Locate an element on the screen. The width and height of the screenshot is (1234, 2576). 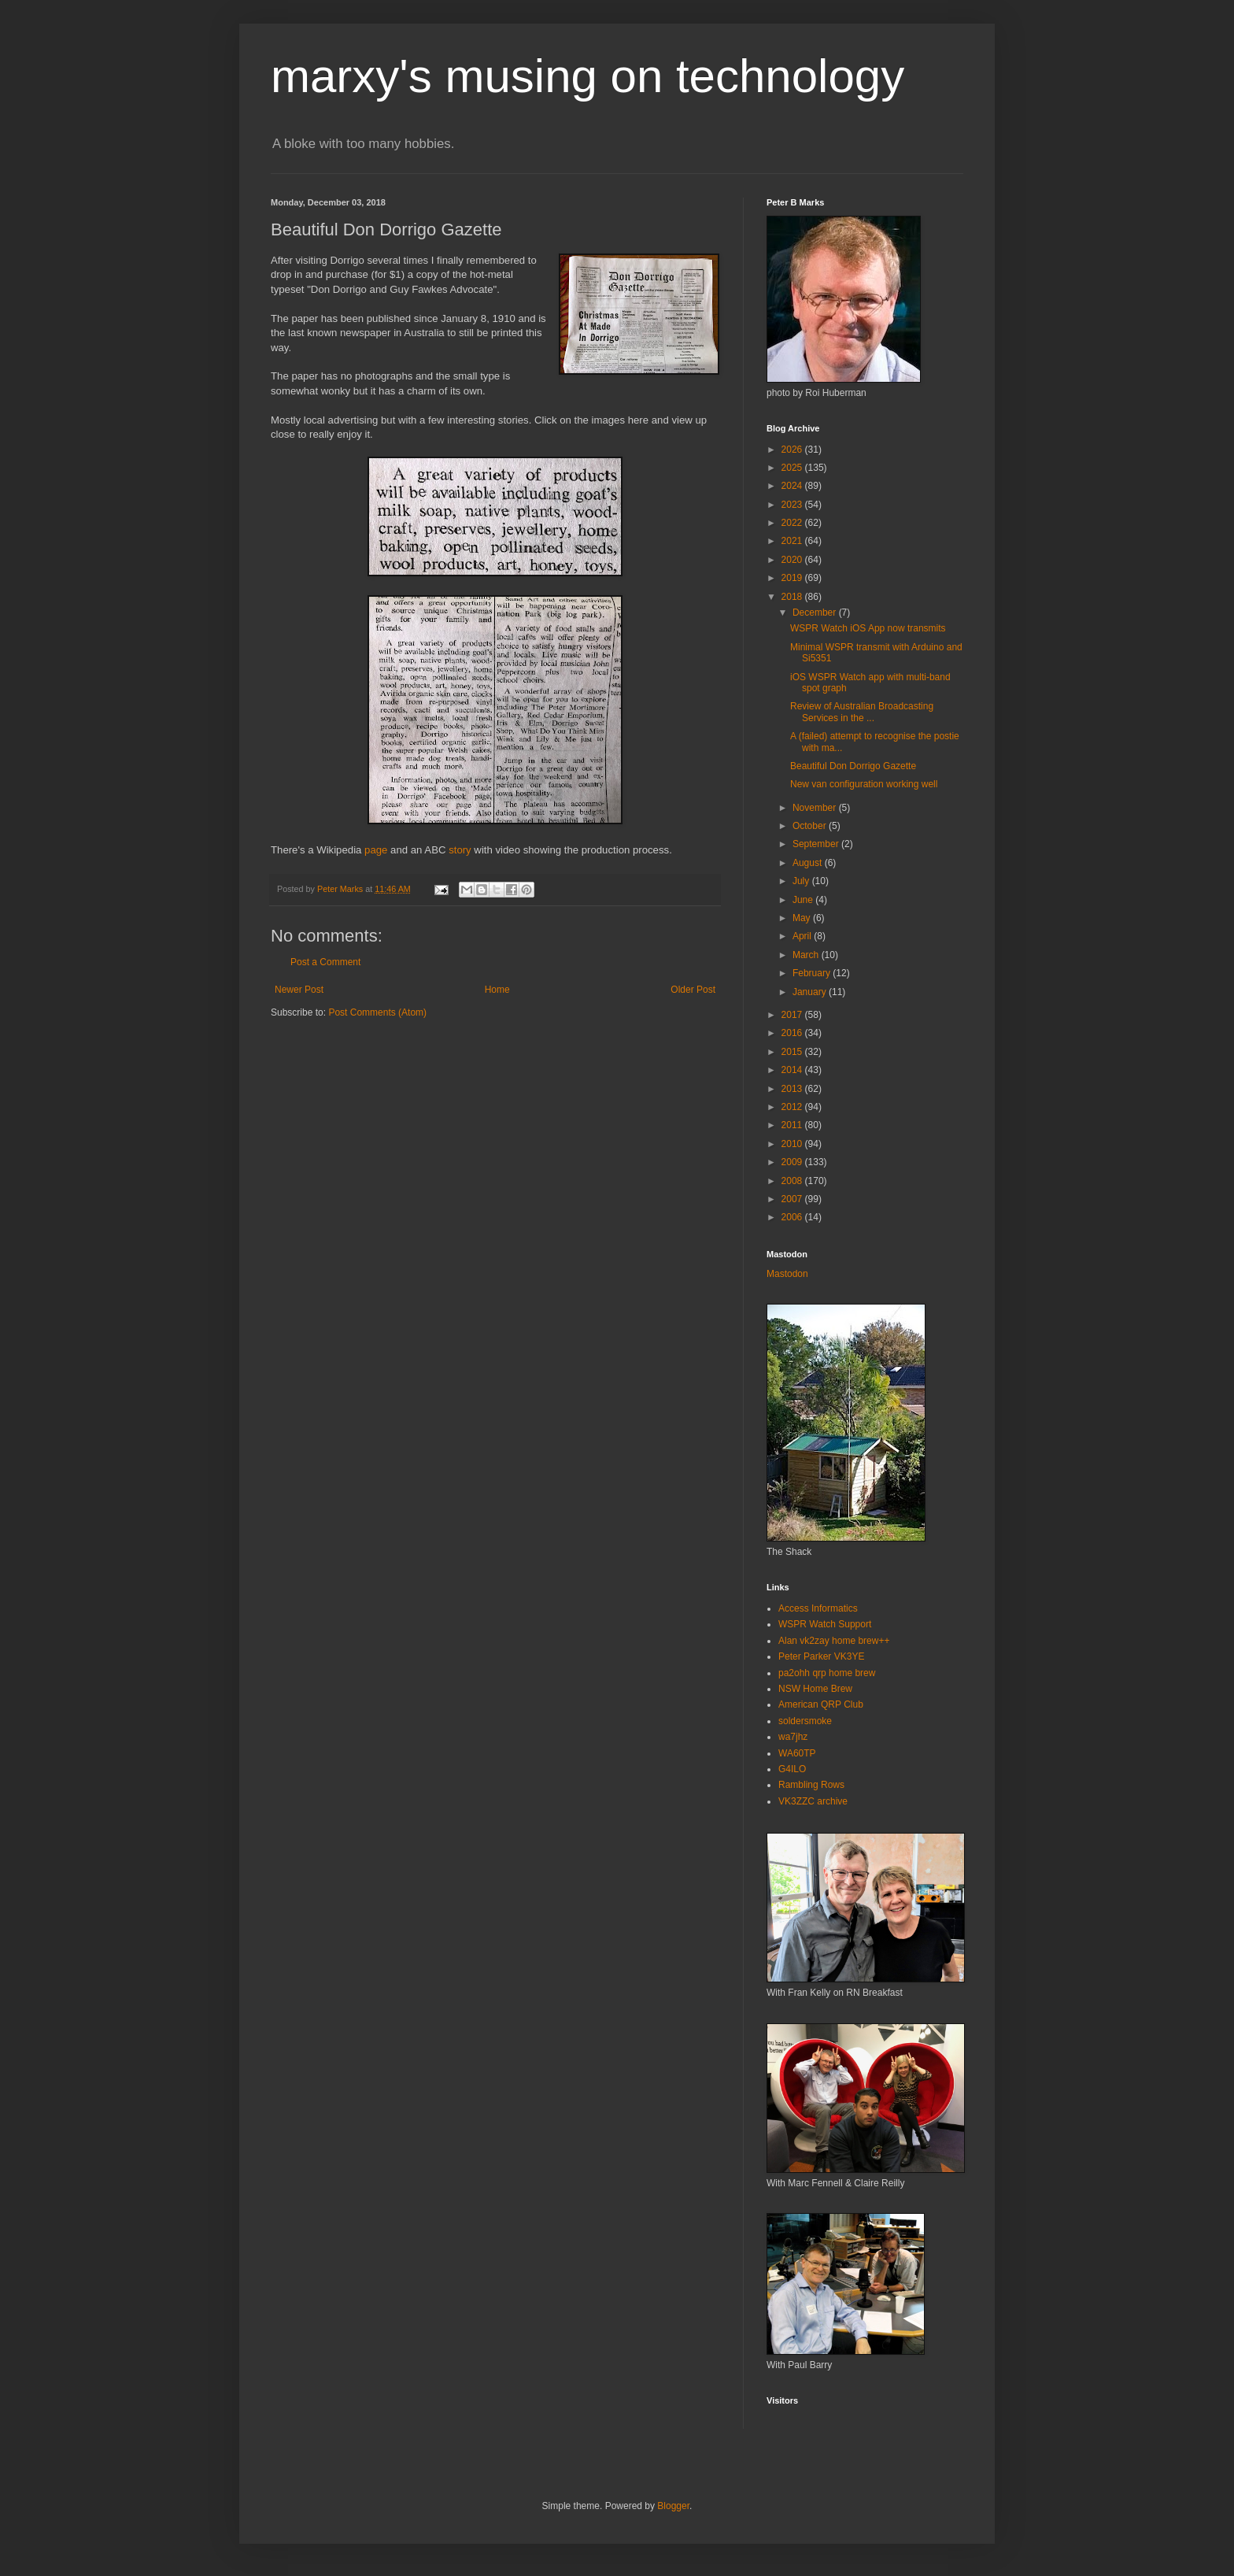
Beautiful Don Dorrigo Gazette is located at coordinates (853, 766).